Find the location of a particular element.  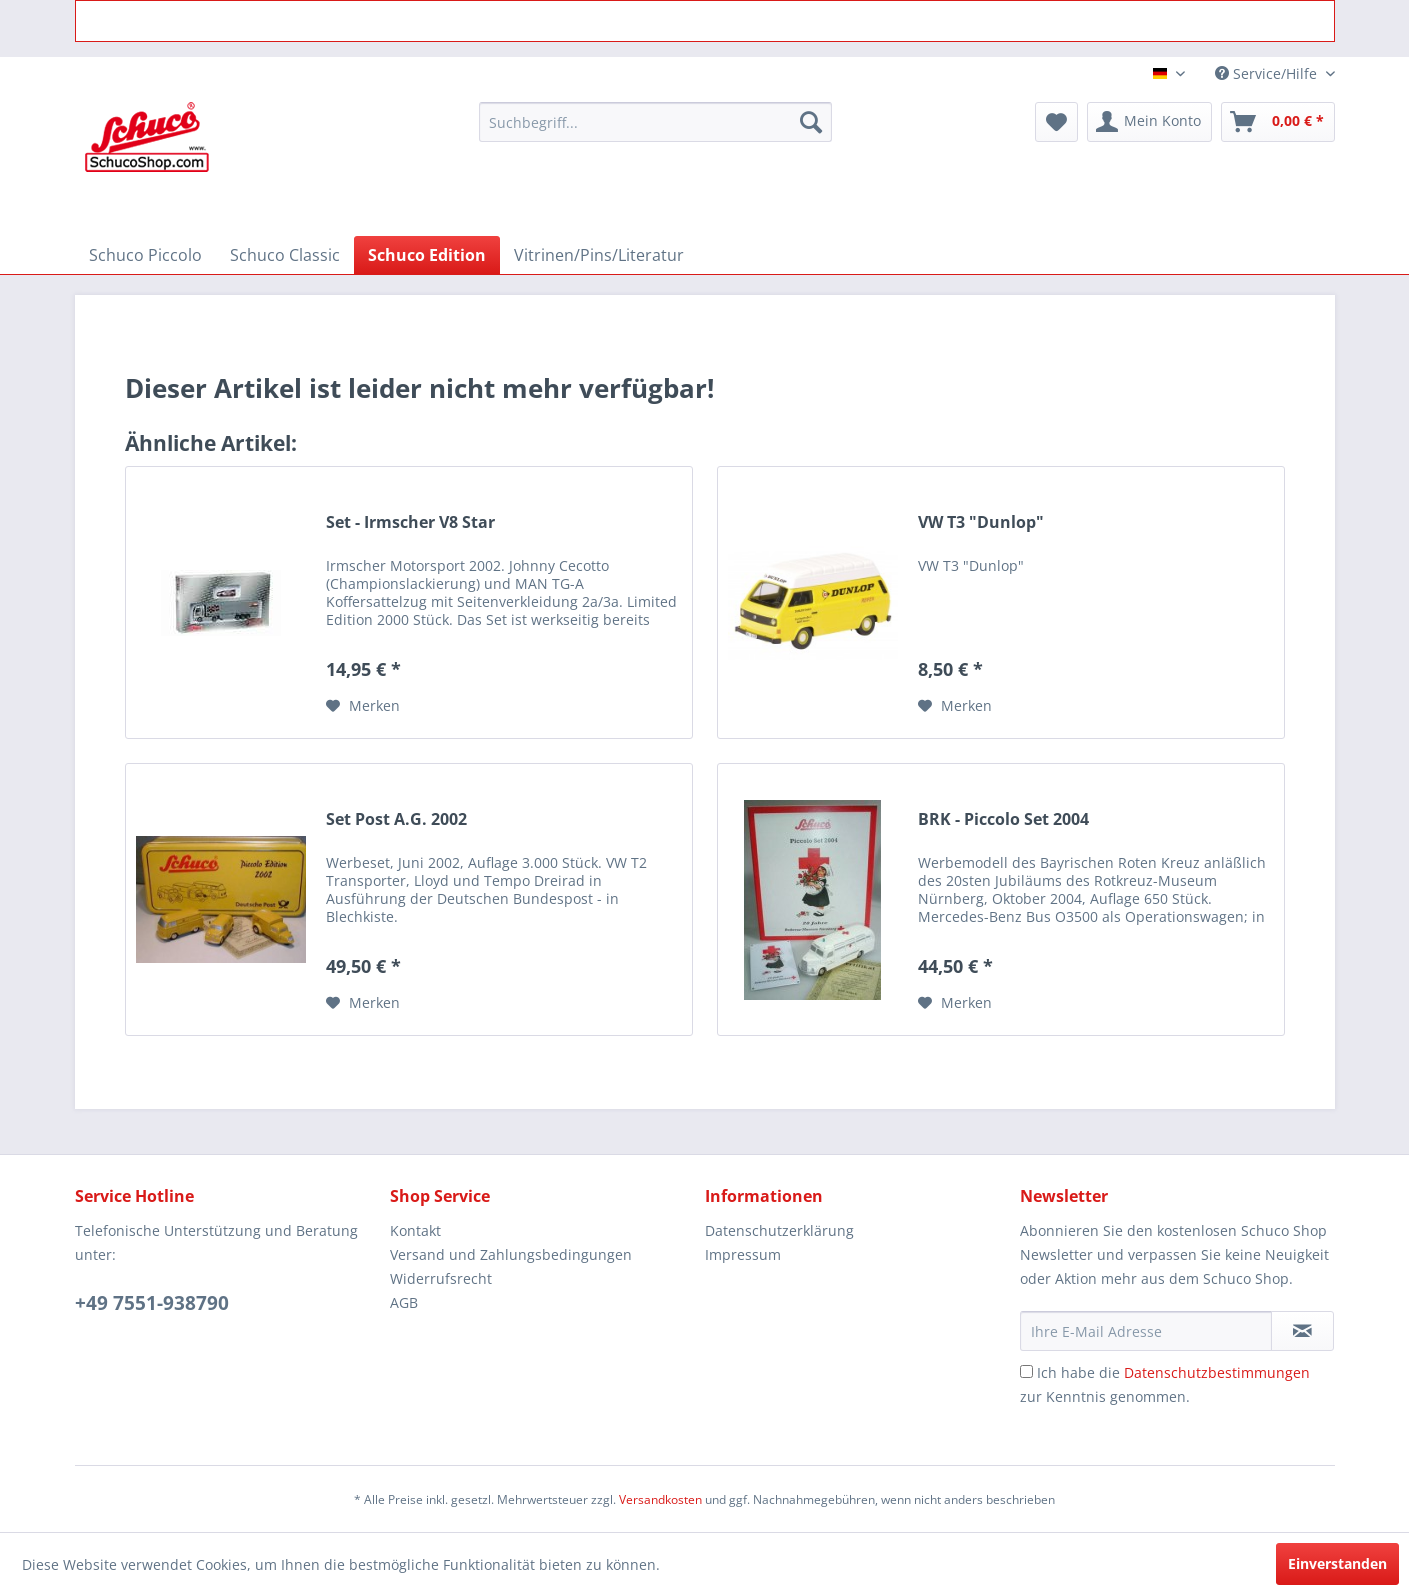

Versand und Zahlungsbedingungen is located at coordinates (511, 1254).